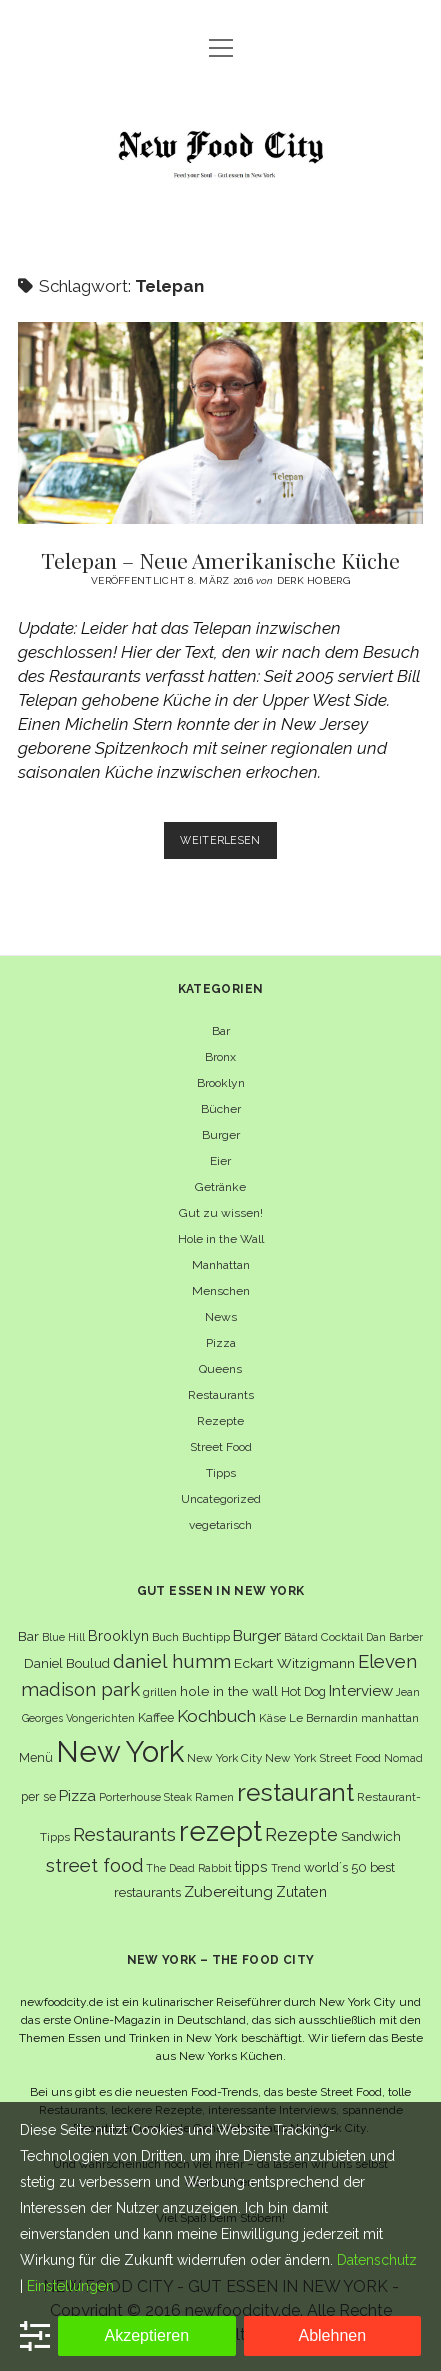 This screenshot has width=441, height=2371. I want to click on Zubereitung [Zubereitung (12 Einträge)], so click(228, 1891).